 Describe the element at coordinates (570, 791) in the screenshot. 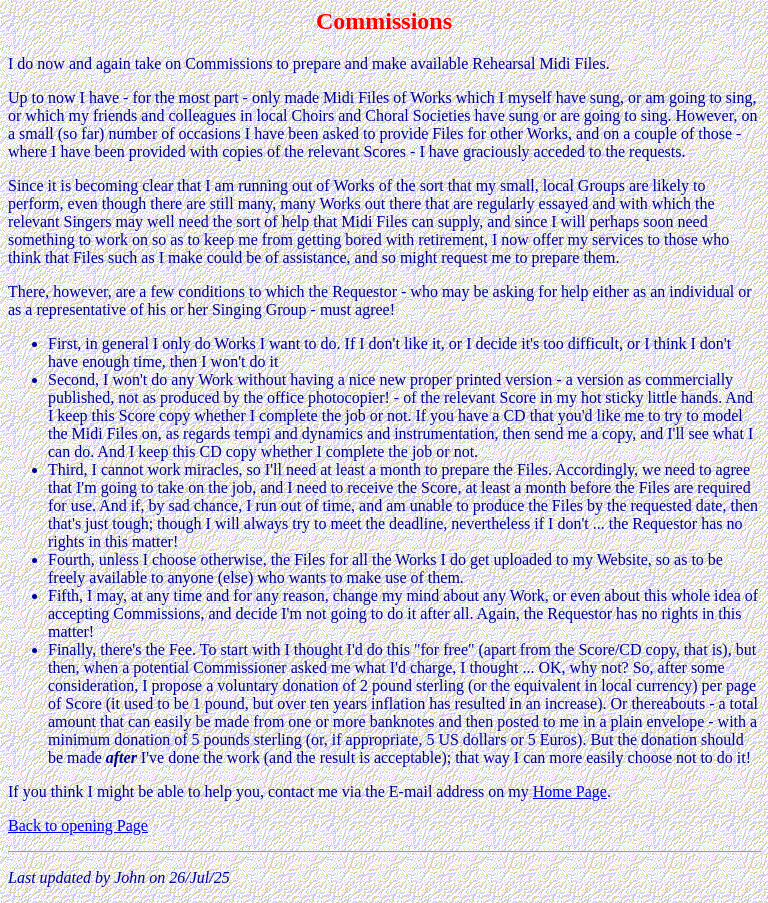

I see `Home Page` at that location.